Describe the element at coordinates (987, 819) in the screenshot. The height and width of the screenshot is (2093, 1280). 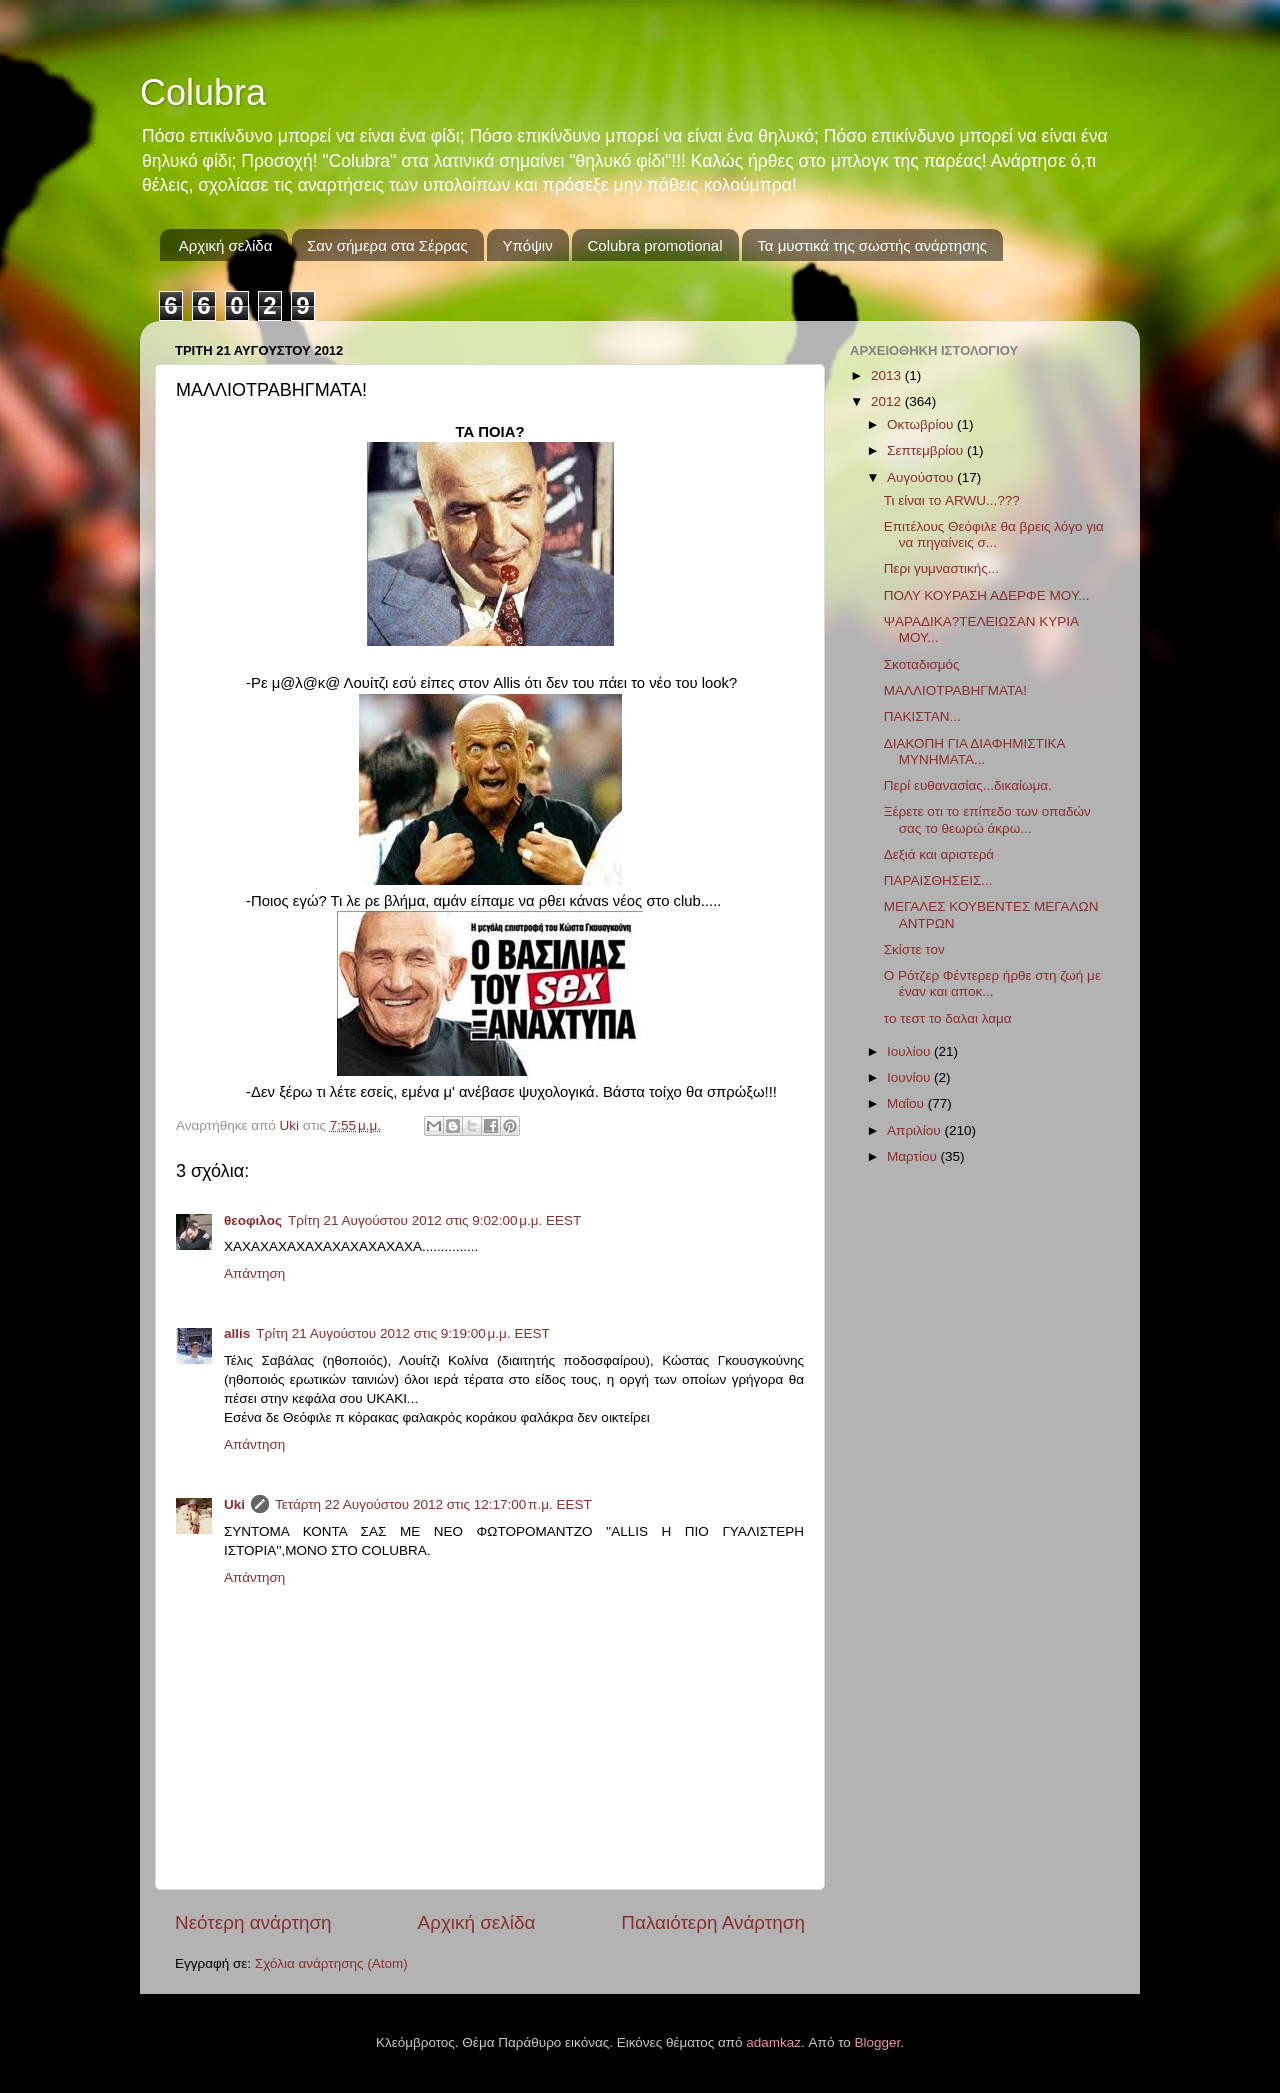
I see `Ξέρετε οτι το επίπεδο των οπαδών σας το θεωρώ άκρω...` at that location.